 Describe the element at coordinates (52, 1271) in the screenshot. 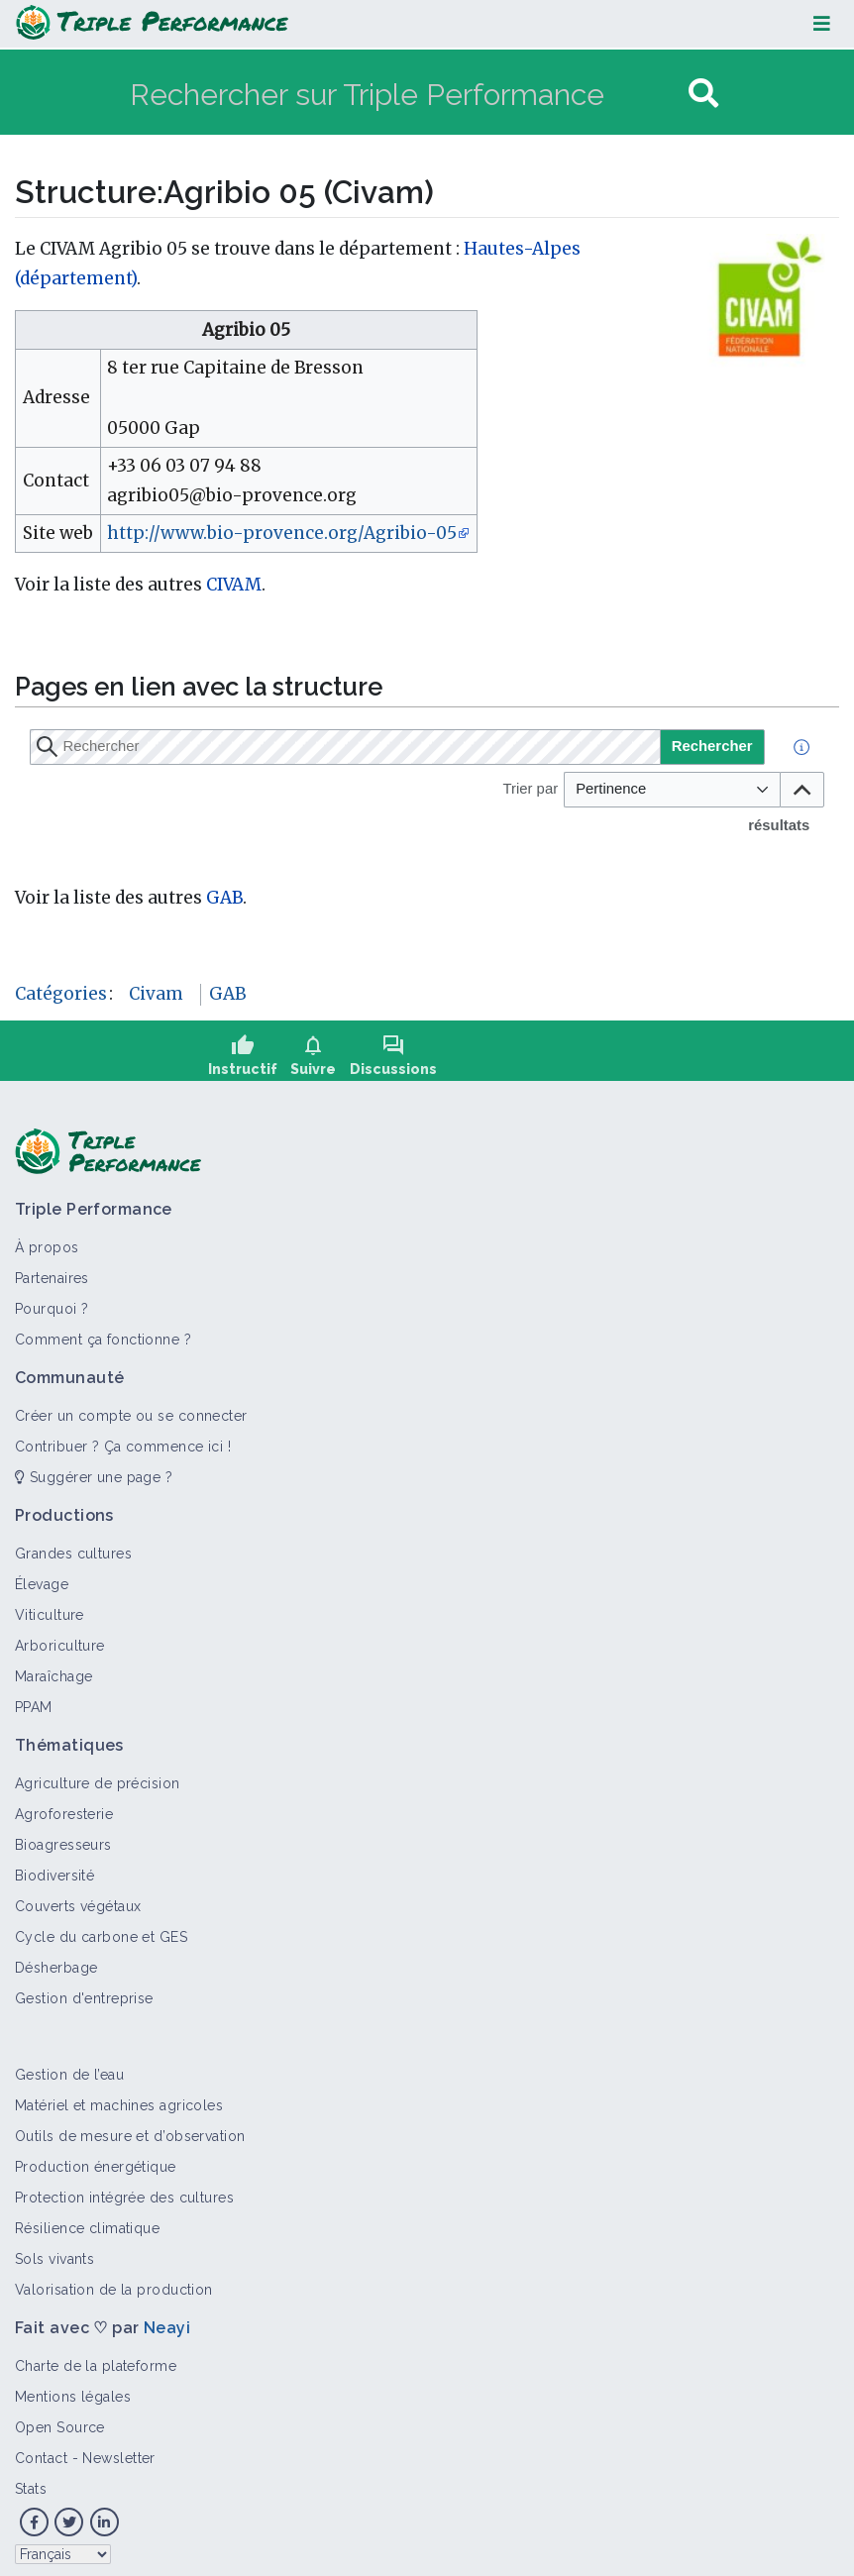

I see `Partenaires` at that location.